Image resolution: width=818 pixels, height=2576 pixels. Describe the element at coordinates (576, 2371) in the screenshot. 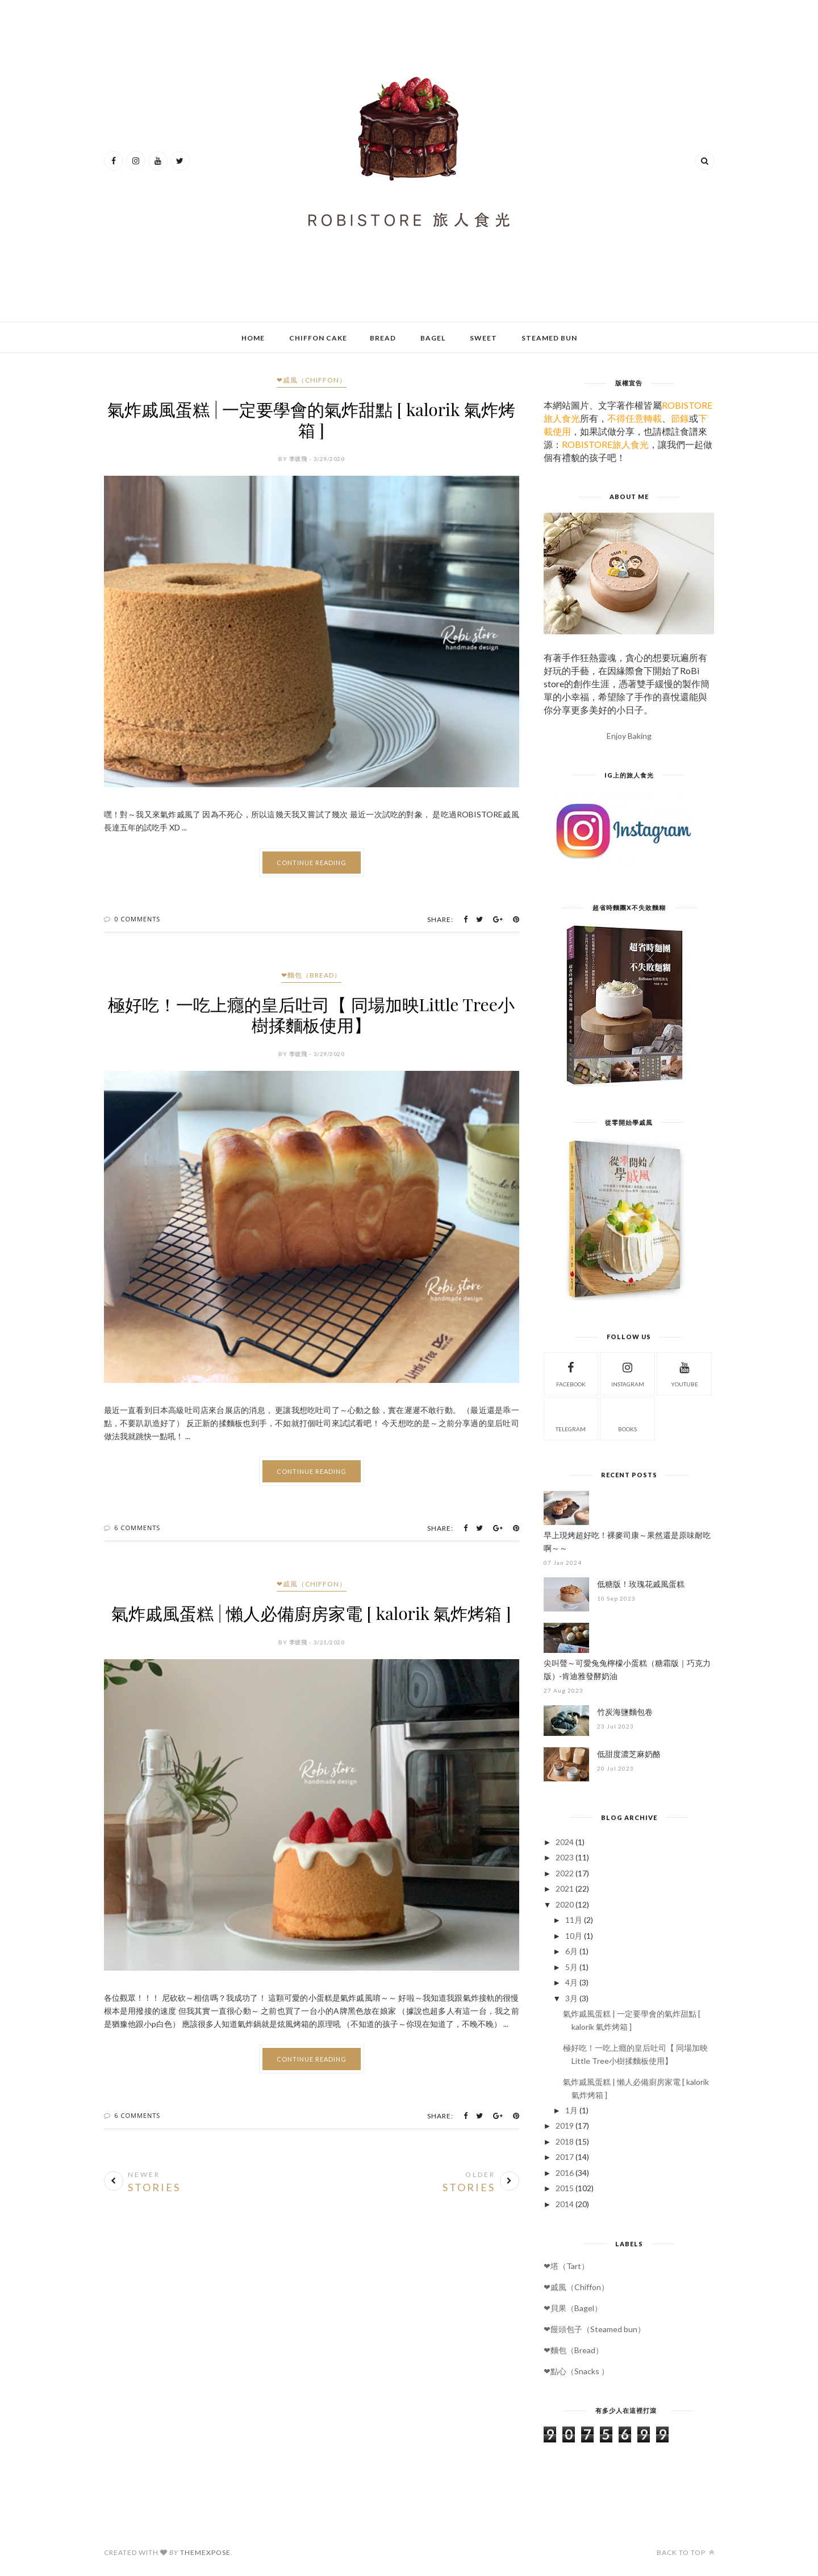

I see `❤點心（Snacks ）` at that location.